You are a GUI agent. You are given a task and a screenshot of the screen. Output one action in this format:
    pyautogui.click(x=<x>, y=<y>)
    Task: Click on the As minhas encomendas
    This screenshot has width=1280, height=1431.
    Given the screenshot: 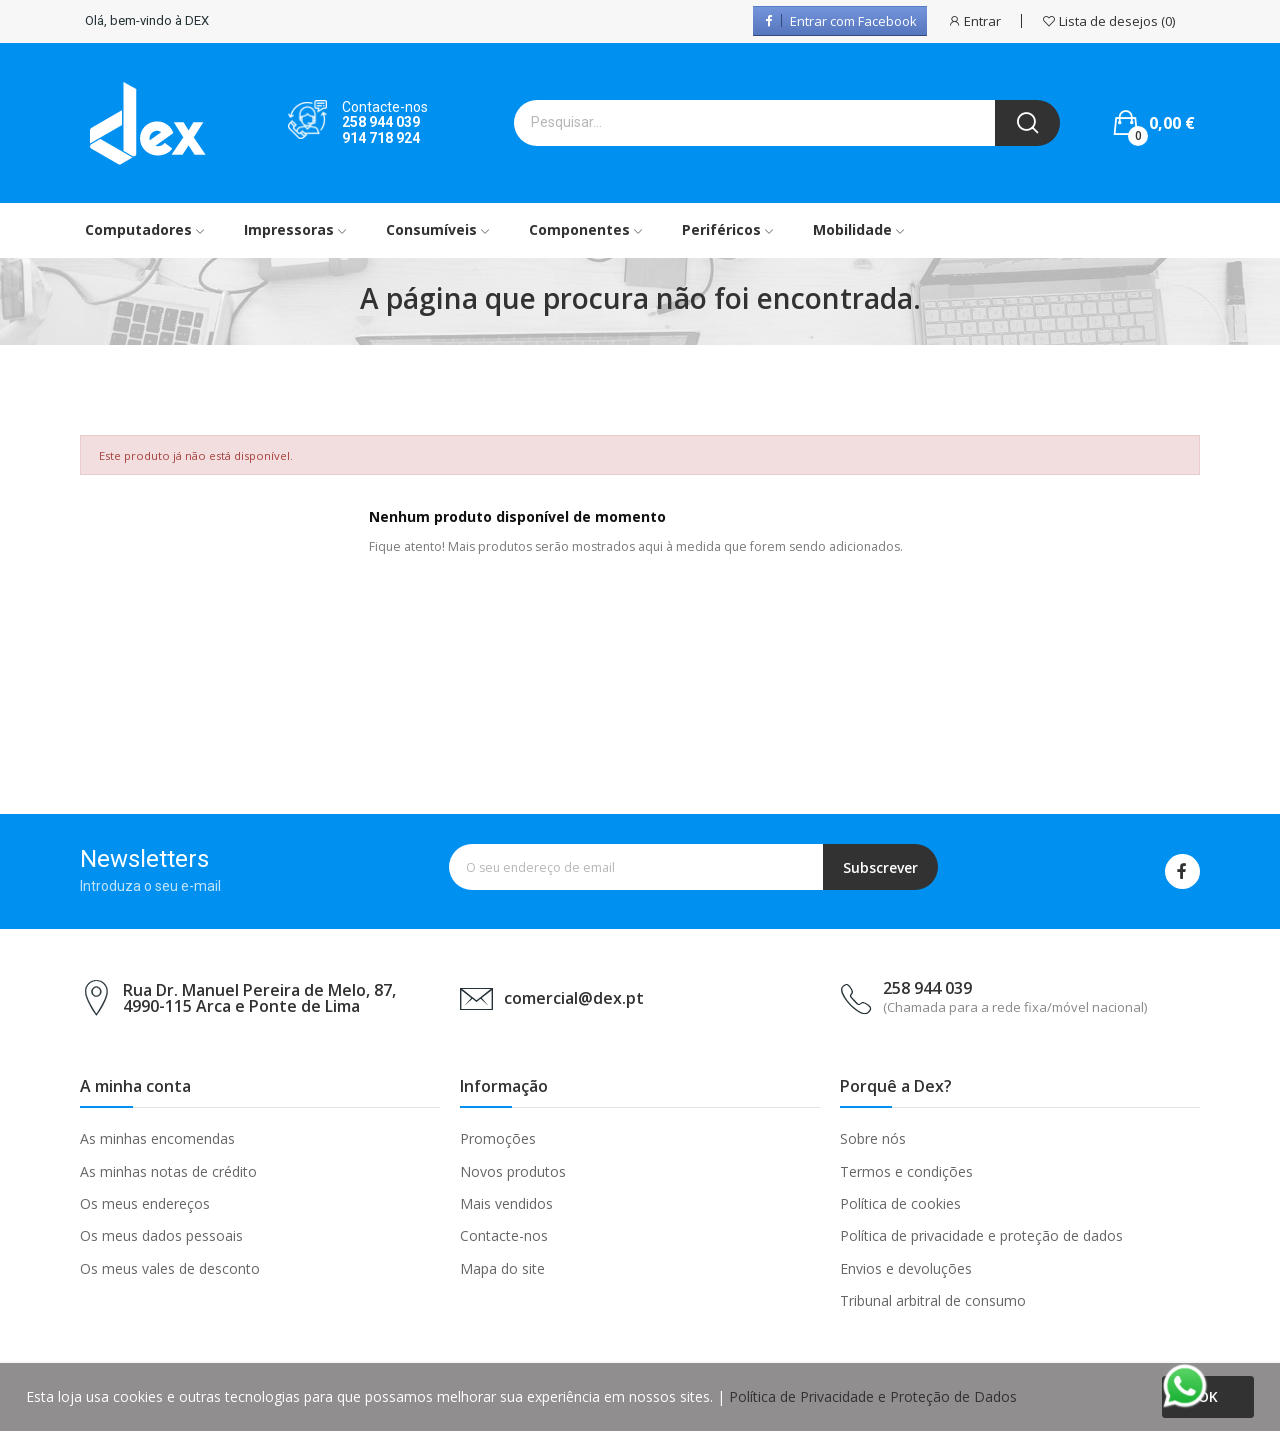 What is the action you would take?
    pyautogui.click(x=157, y=1138)
    